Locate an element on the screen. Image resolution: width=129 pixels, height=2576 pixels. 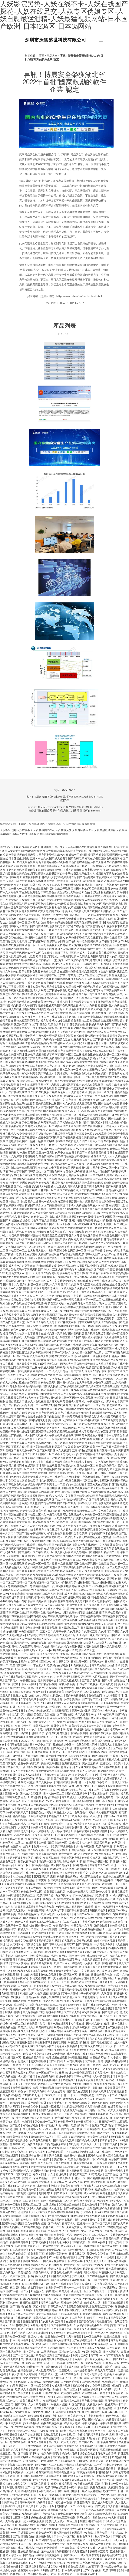
夜色福利影院 is located at coordinates (18, 2287).